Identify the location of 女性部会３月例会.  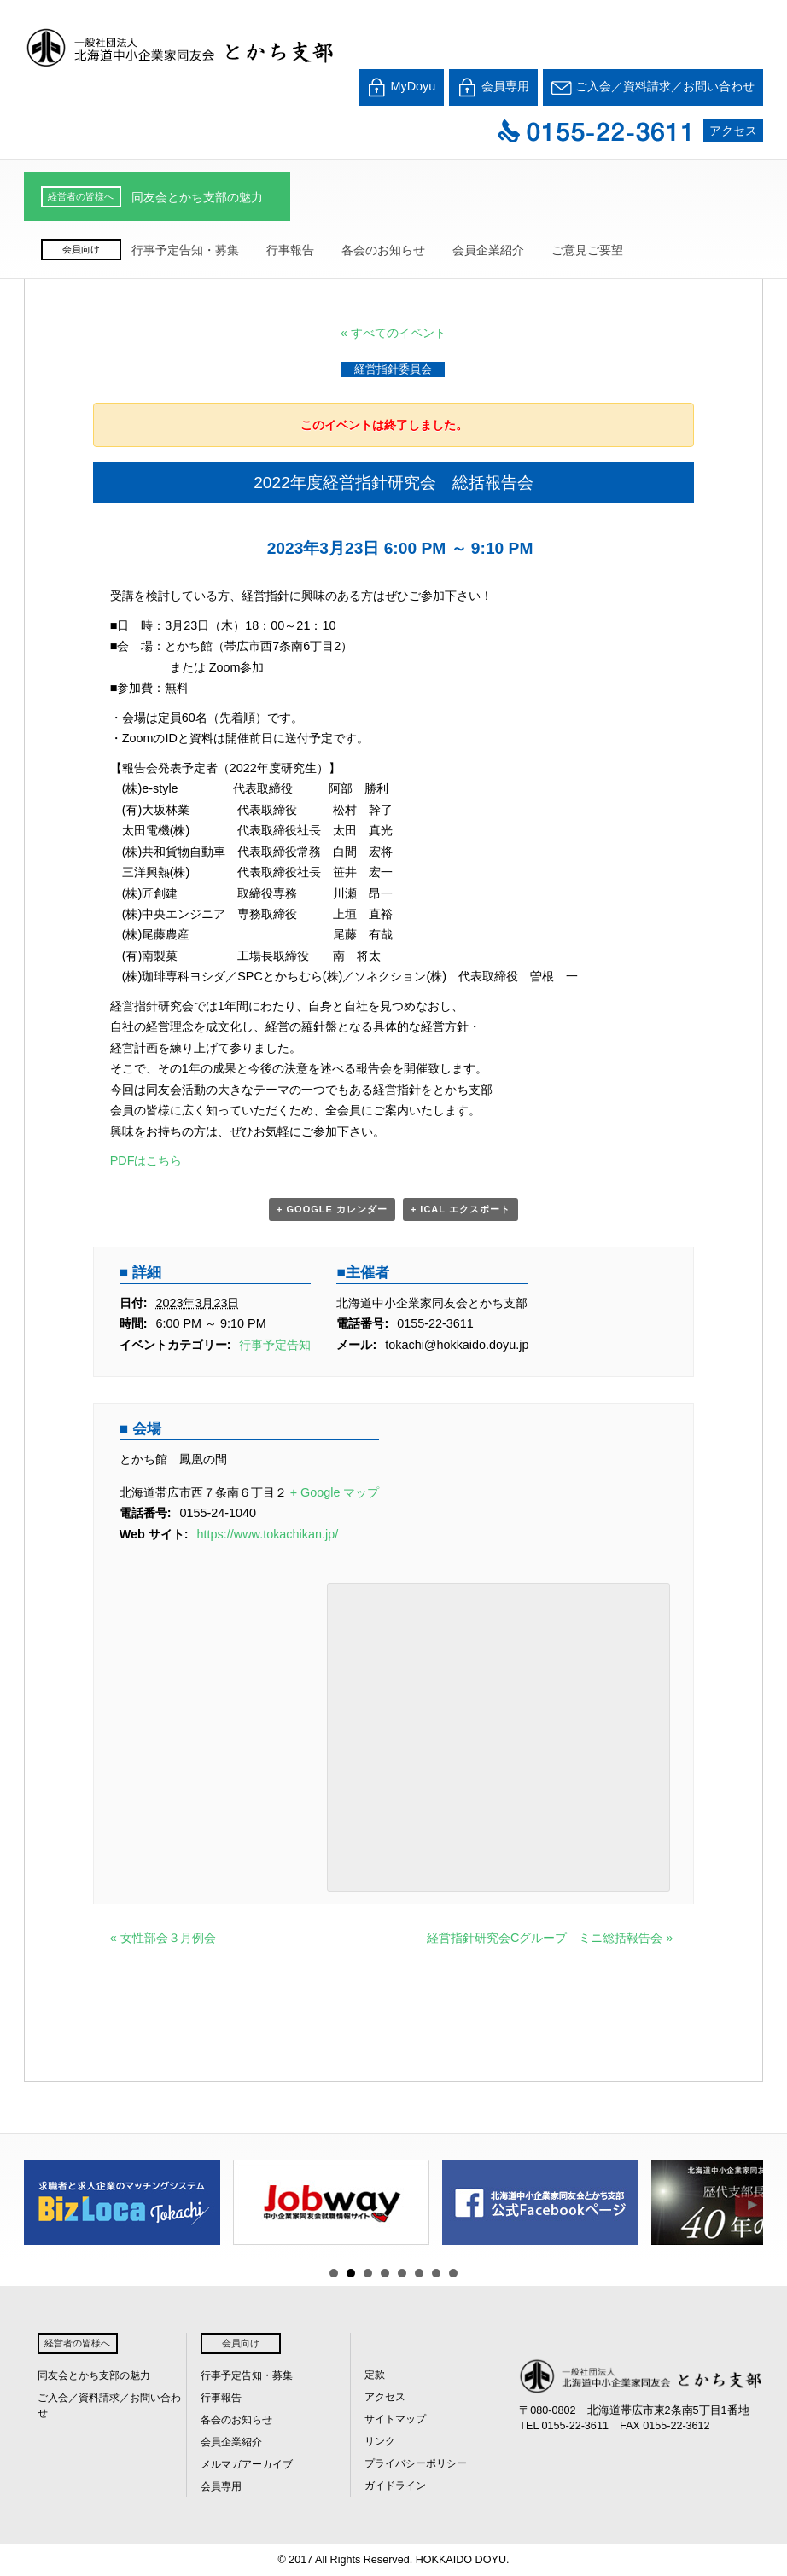
(163, 1938).